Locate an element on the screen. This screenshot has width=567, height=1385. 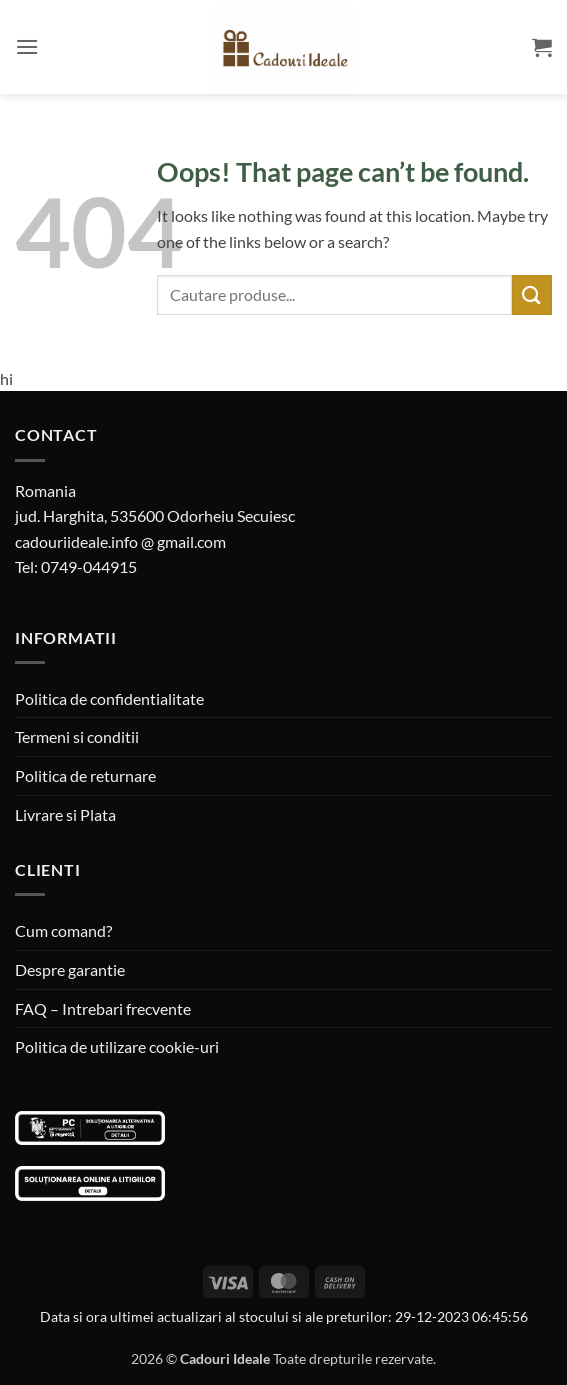
Termeni si conditii is located at coordinates (77, 736).